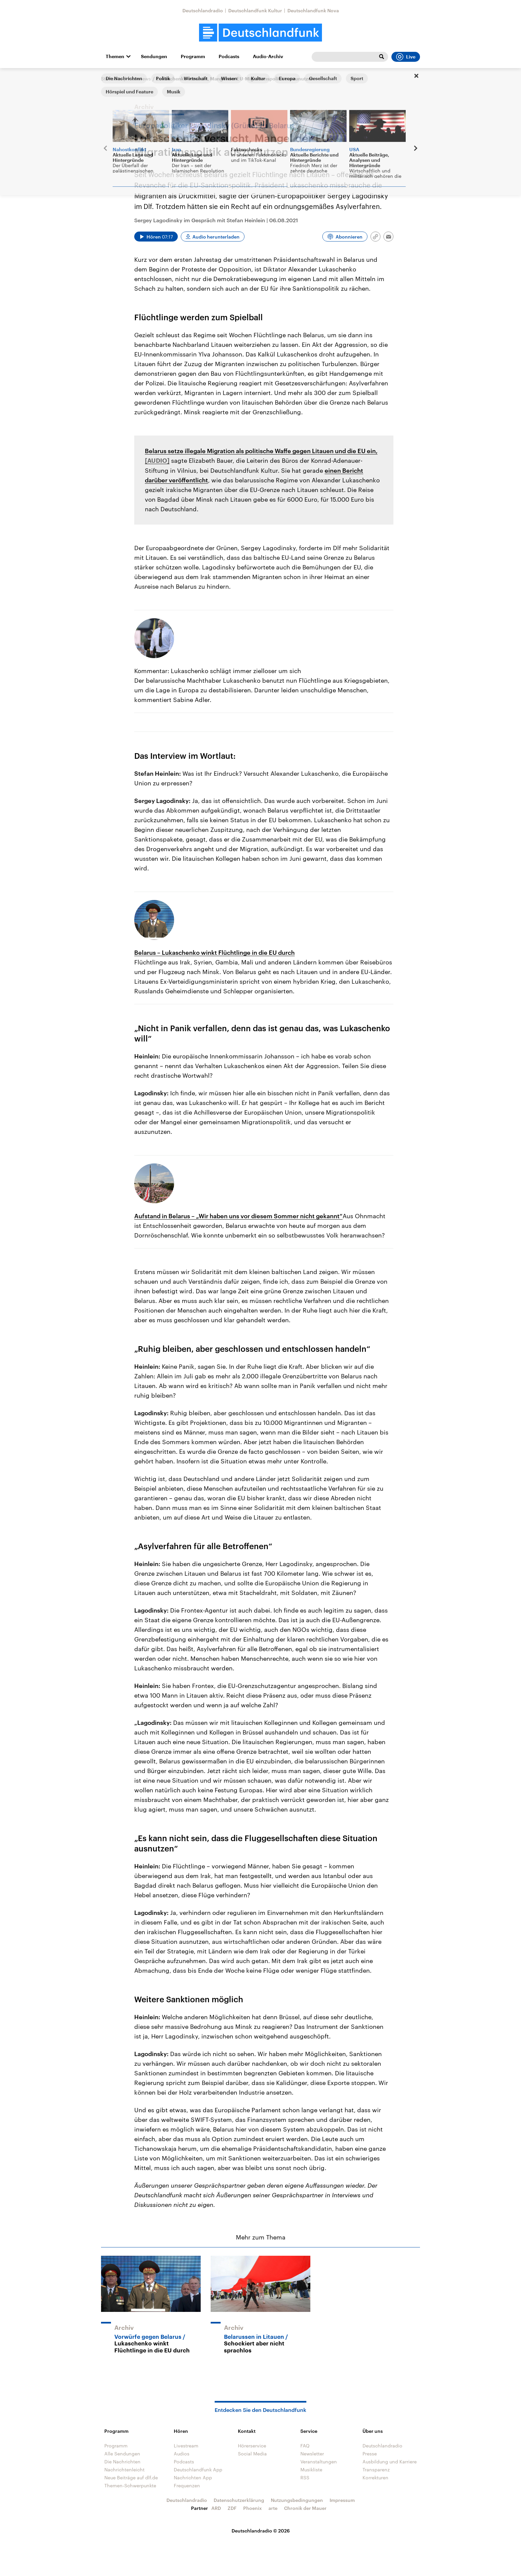  Describe the element at coordinates (193, 56) in the screenshot. I see `Programm` at that location.